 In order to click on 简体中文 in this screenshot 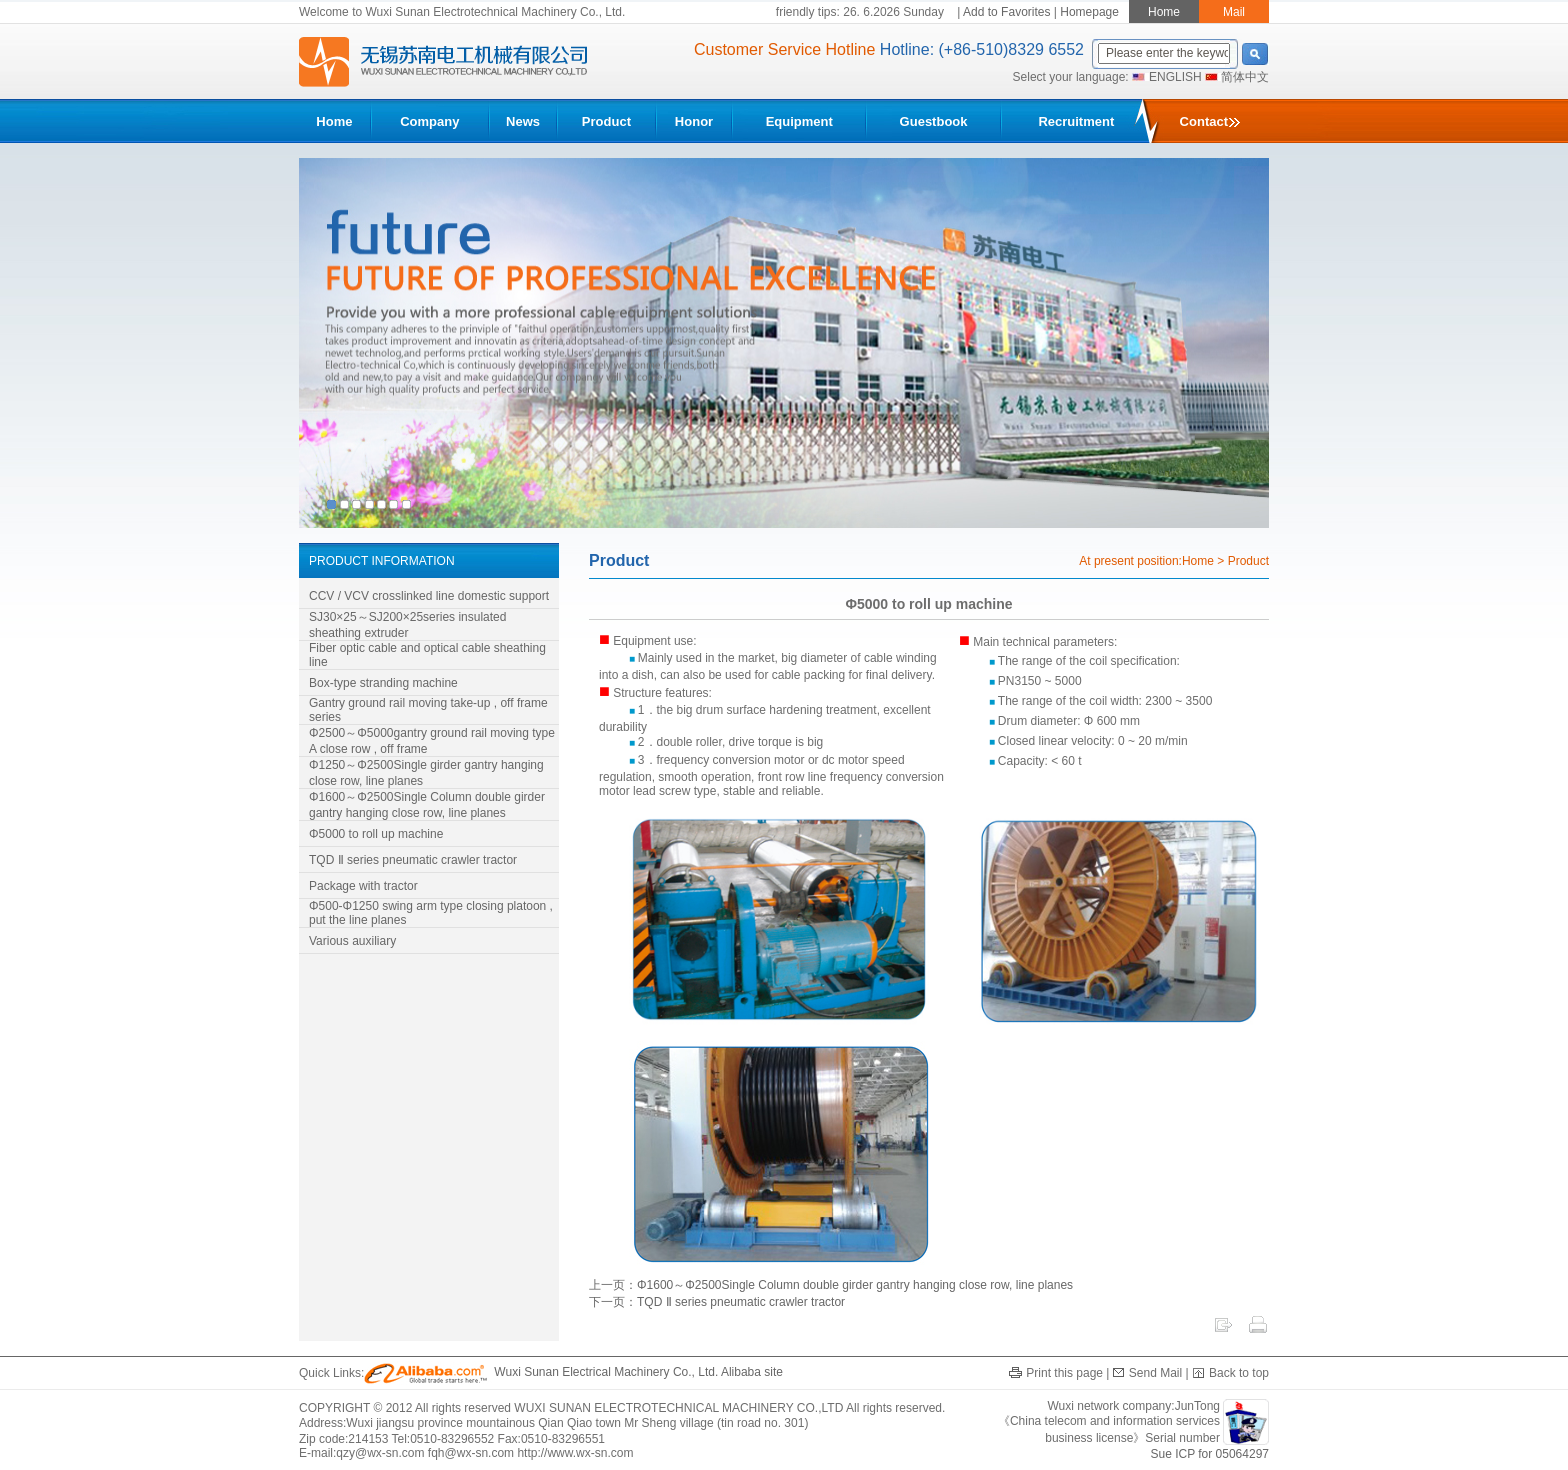, I will do `click(1245, 77)`.